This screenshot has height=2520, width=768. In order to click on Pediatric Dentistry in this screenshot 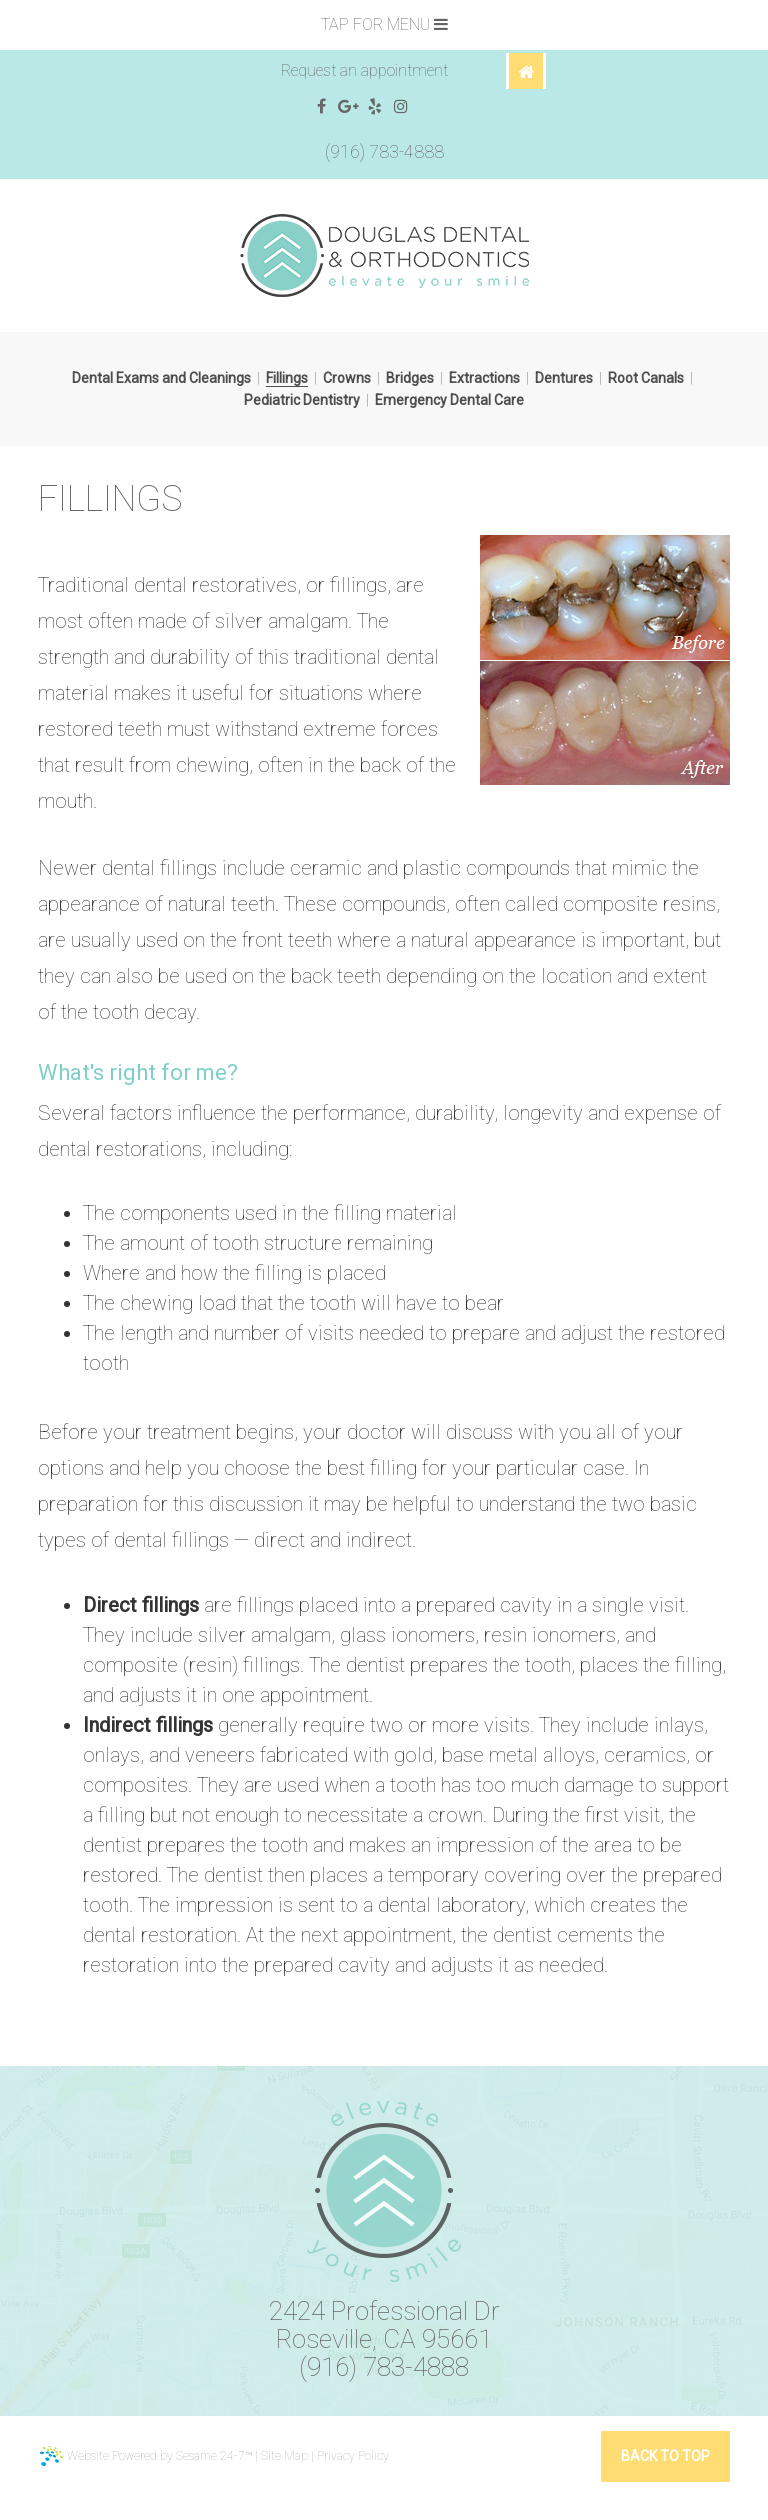, I will do `click(302, 400)`.